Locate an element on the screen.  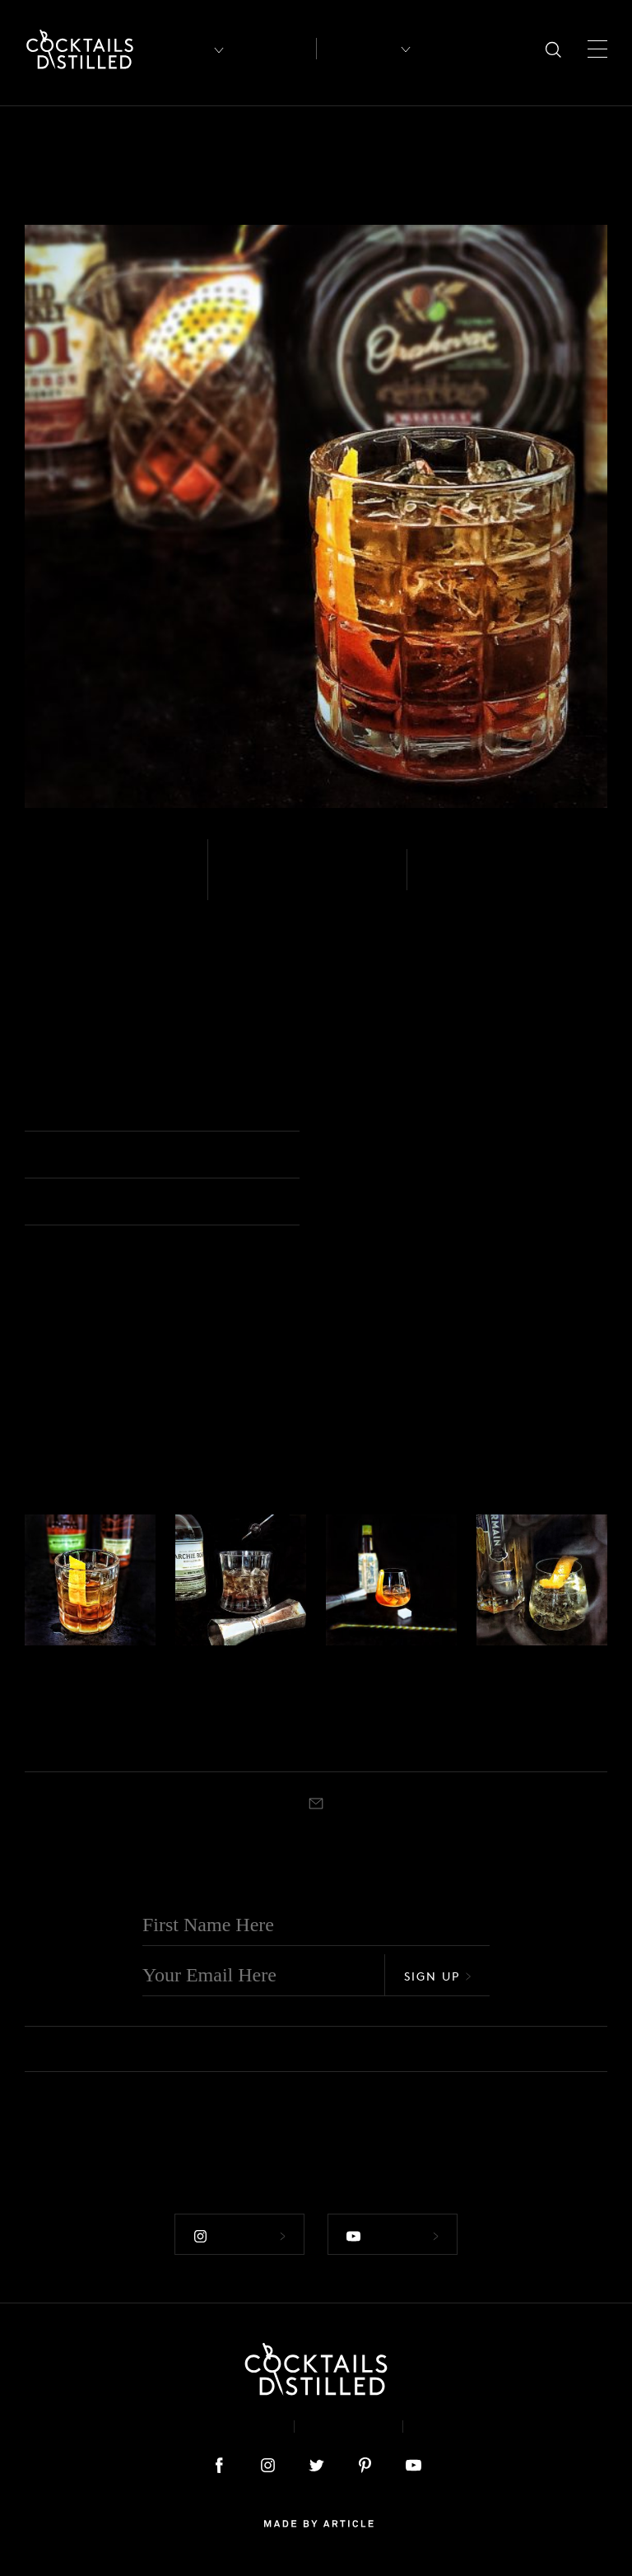
About & Contact is located at coordinates (207, 2426).